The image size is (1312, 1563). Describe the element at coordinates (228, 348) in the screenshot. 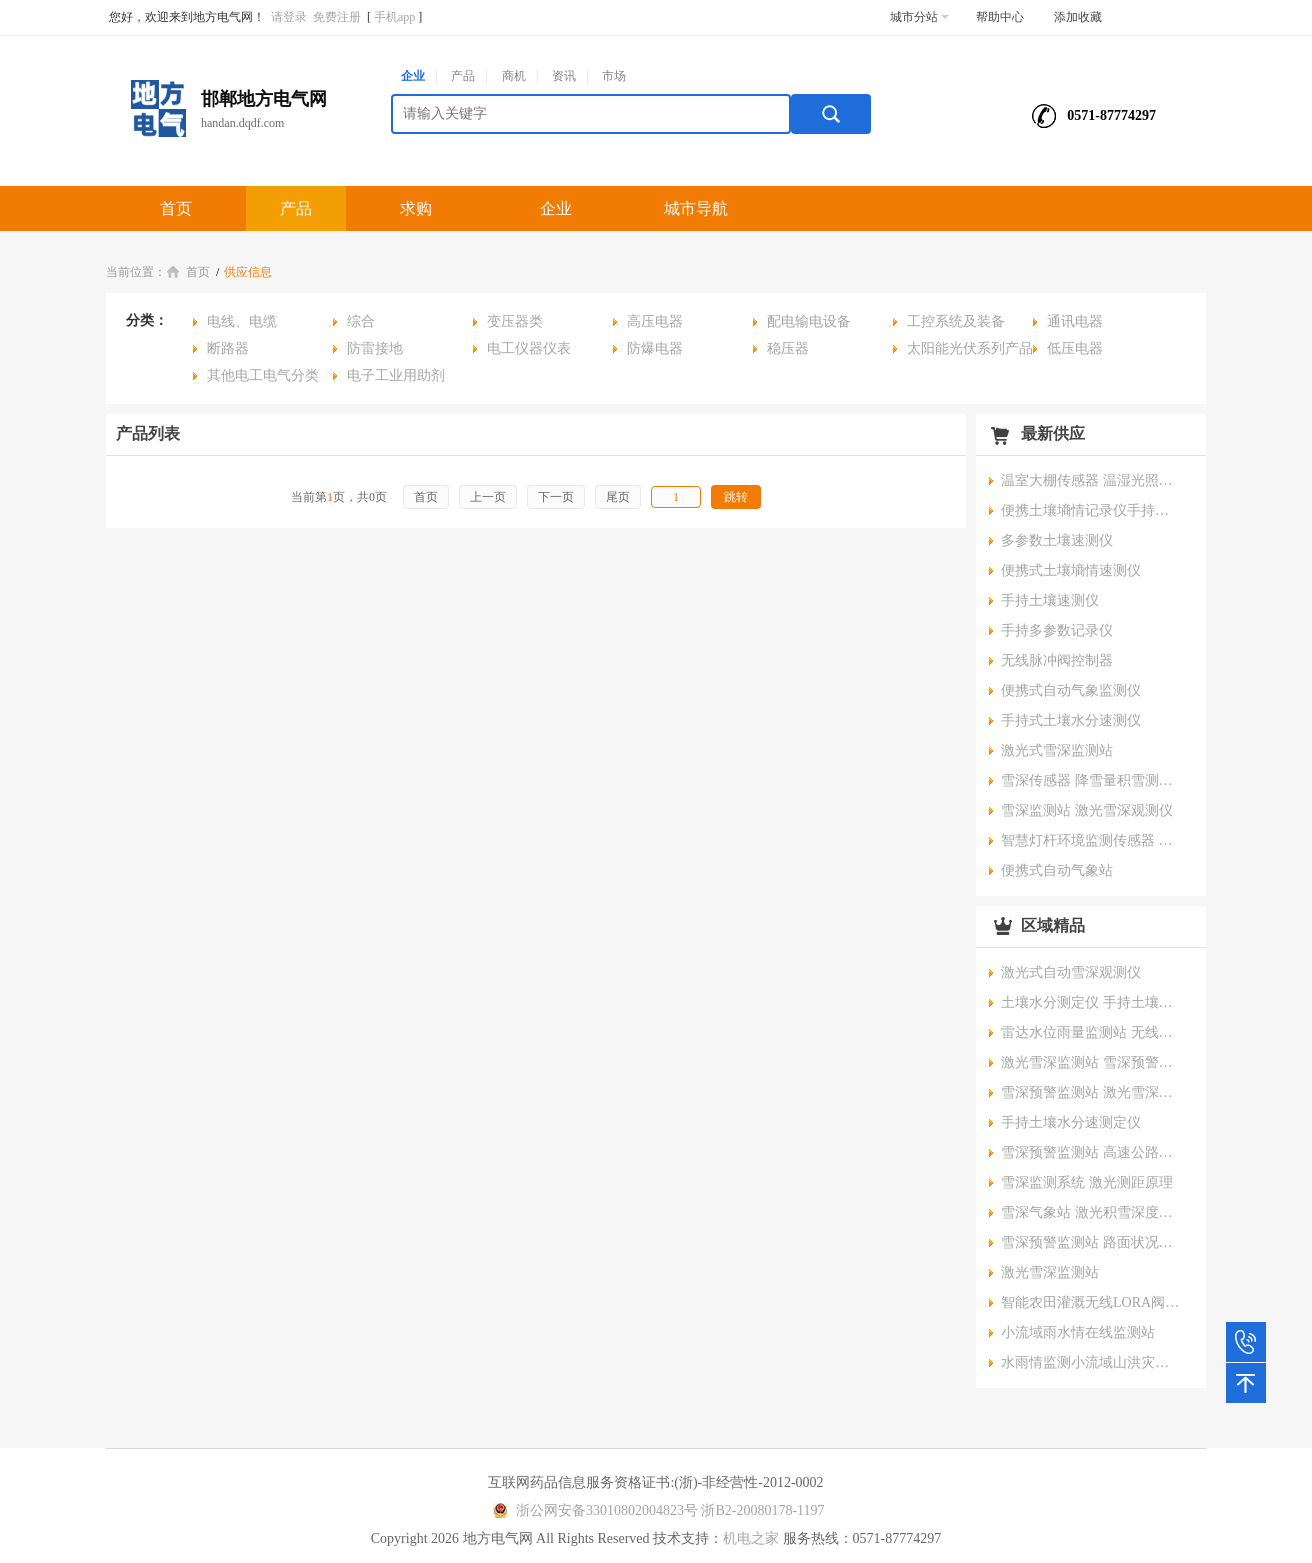

I see `断路器` at that location.